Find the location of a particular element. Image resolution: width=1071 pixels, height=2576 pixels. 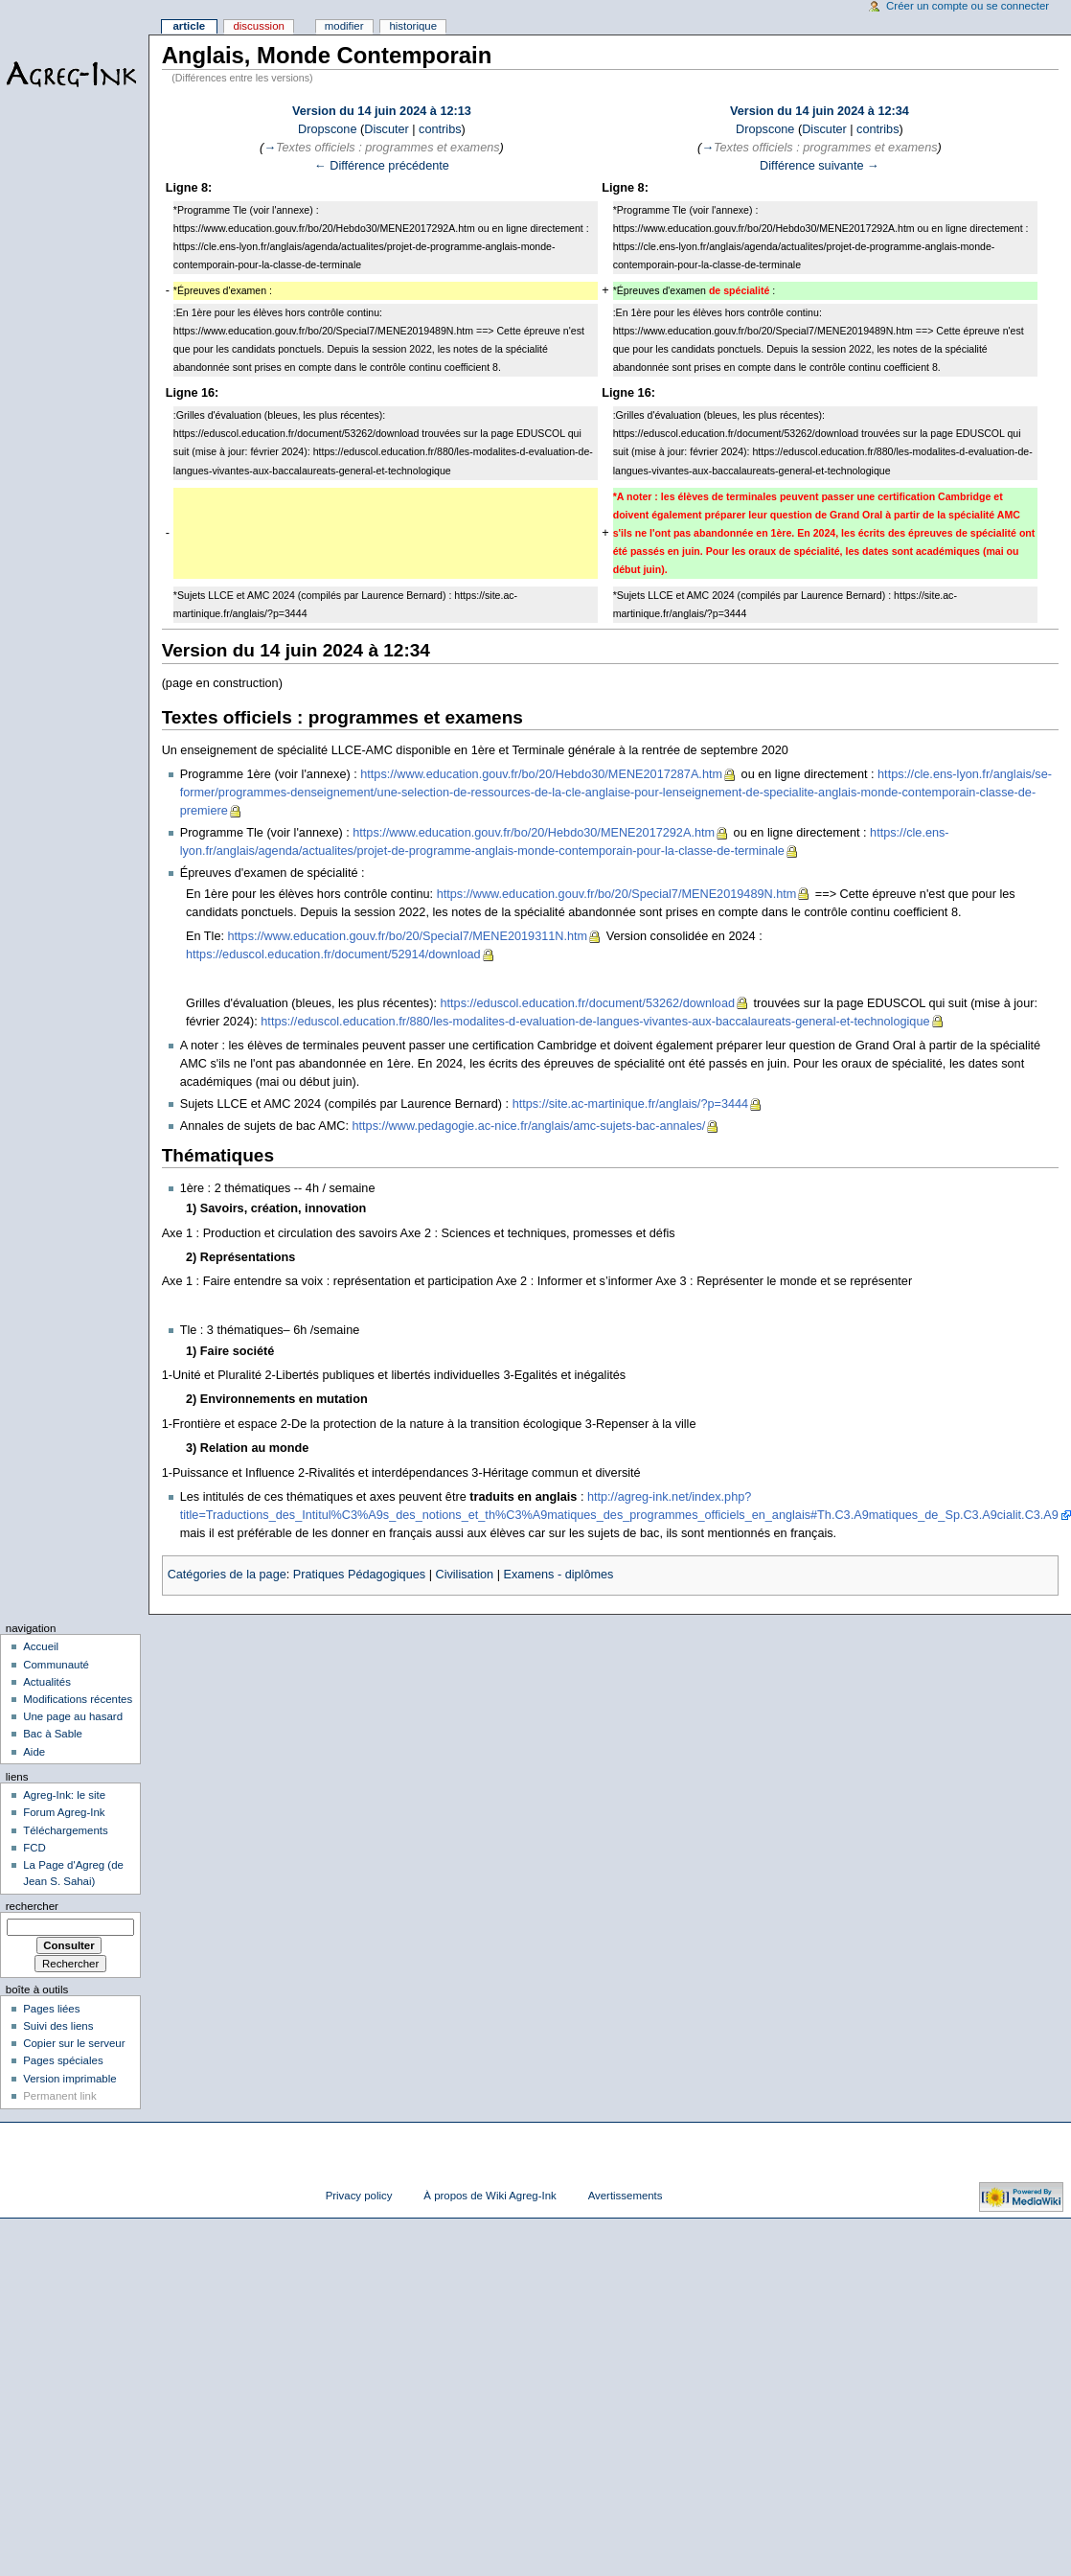

Différence suivante → is located at coordinates (819, 165).